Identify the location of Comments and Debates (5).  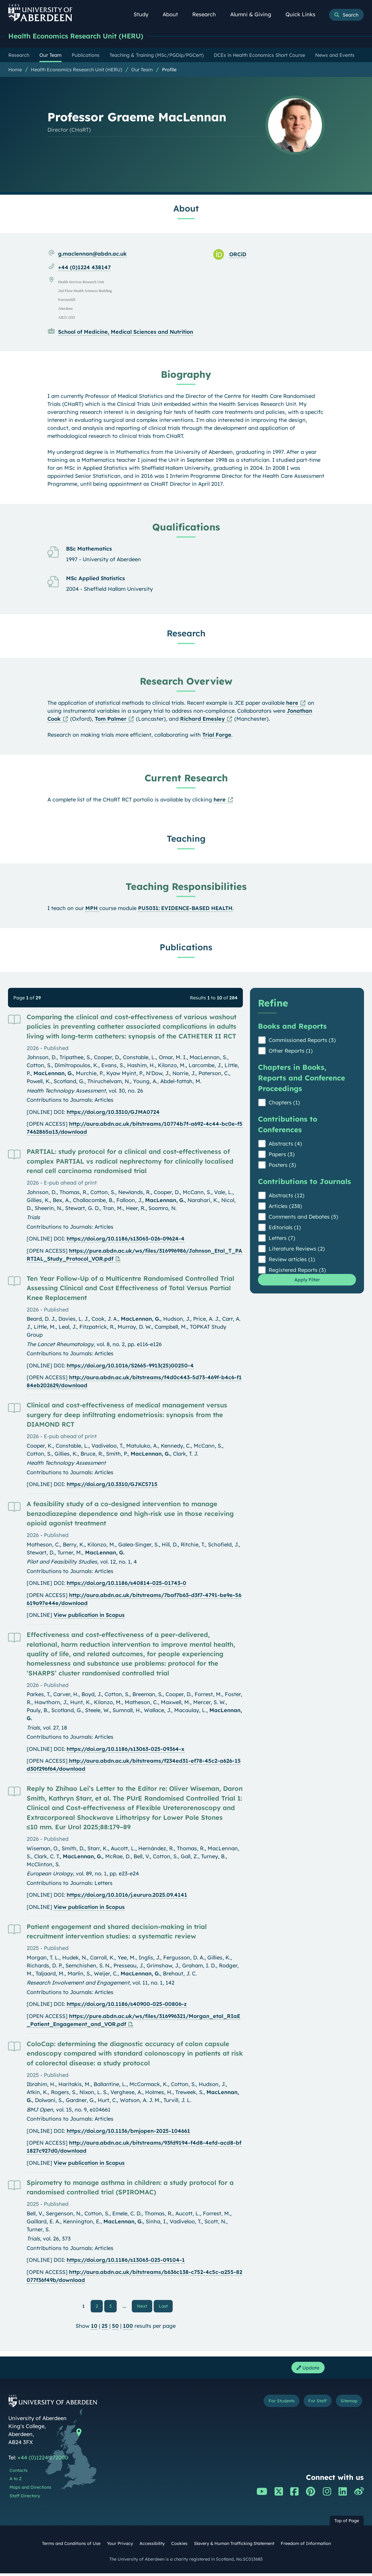
(303, 1217).